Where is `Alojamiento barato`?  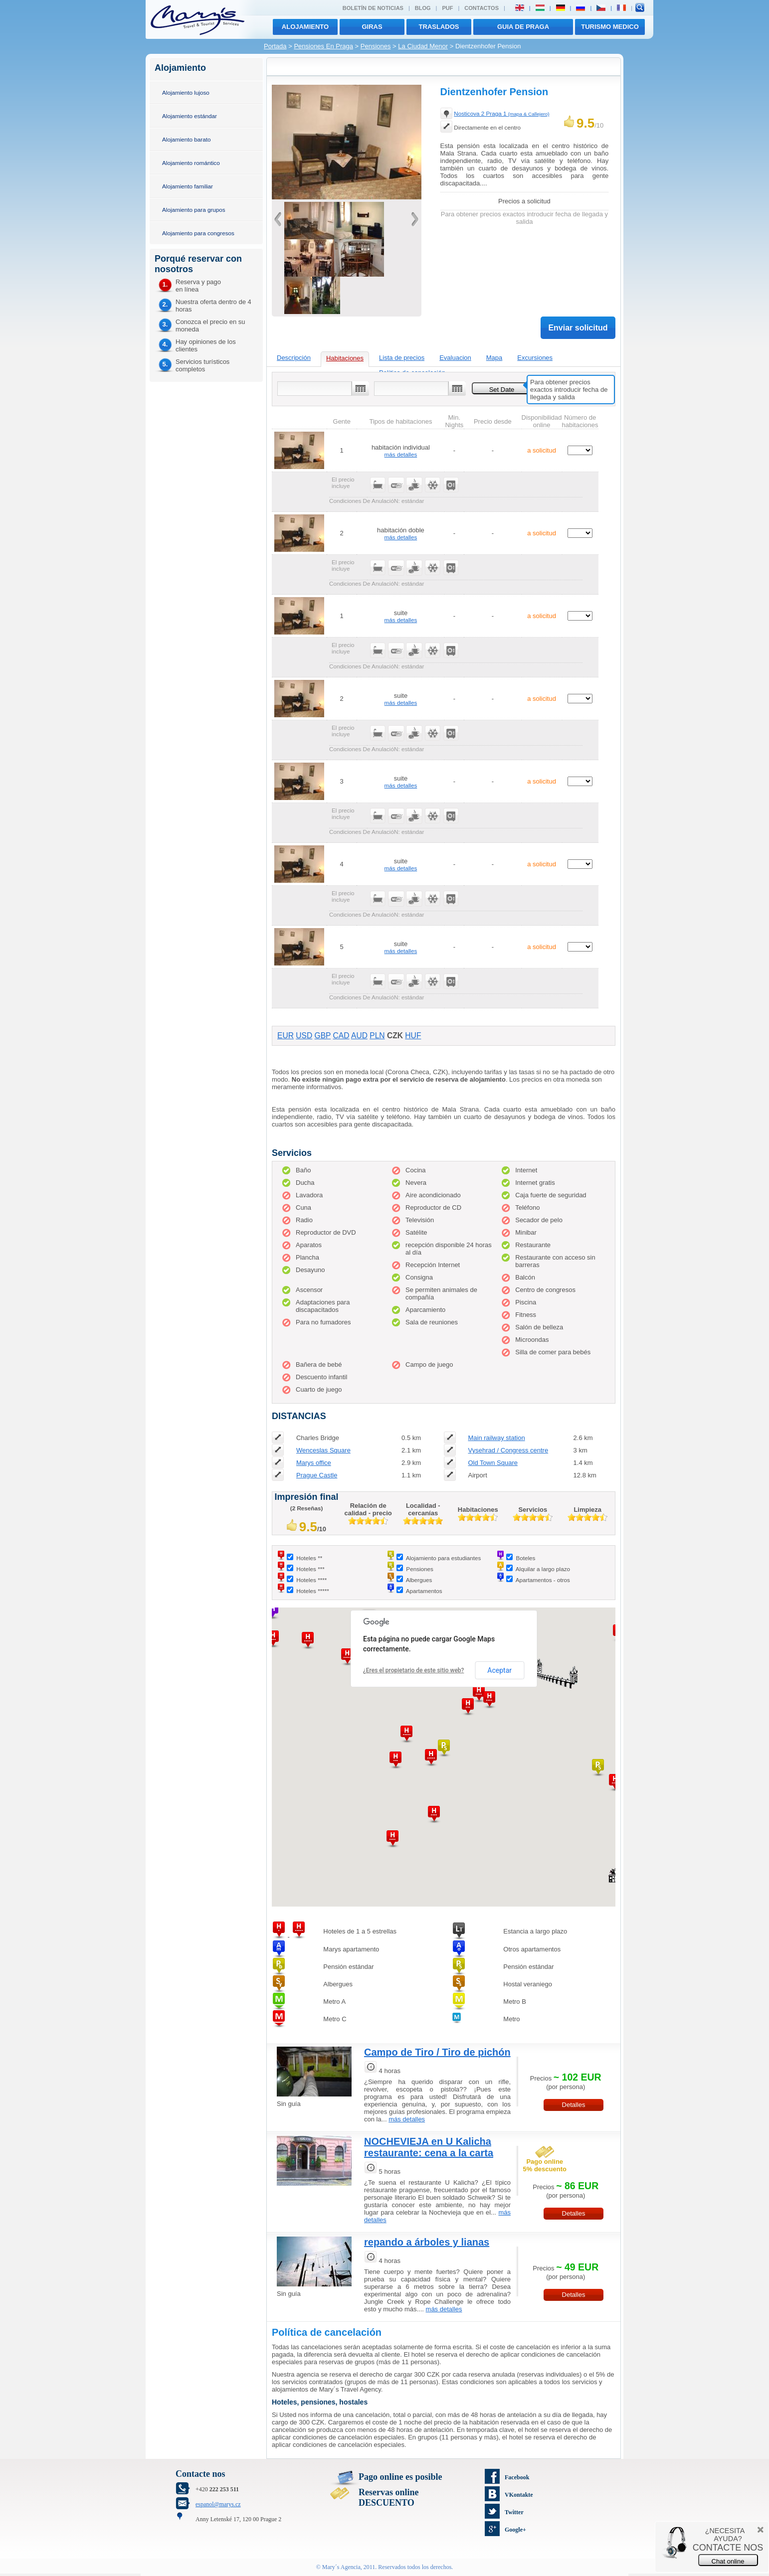 Alojamiento barato is located at coordinates (186, 139).